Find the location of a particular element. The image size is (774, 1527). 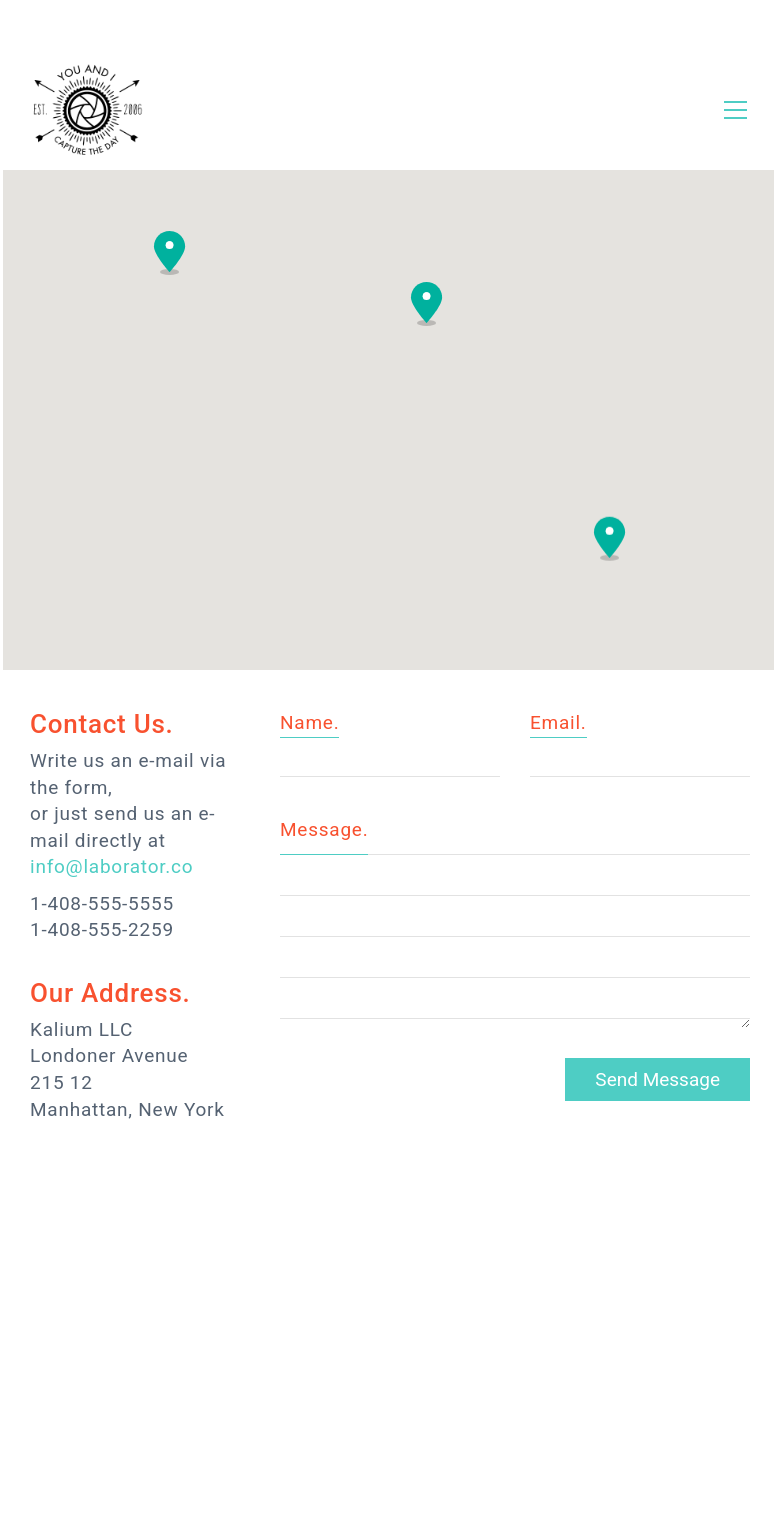

info@laborator.co is located at coordinates (111, 866).